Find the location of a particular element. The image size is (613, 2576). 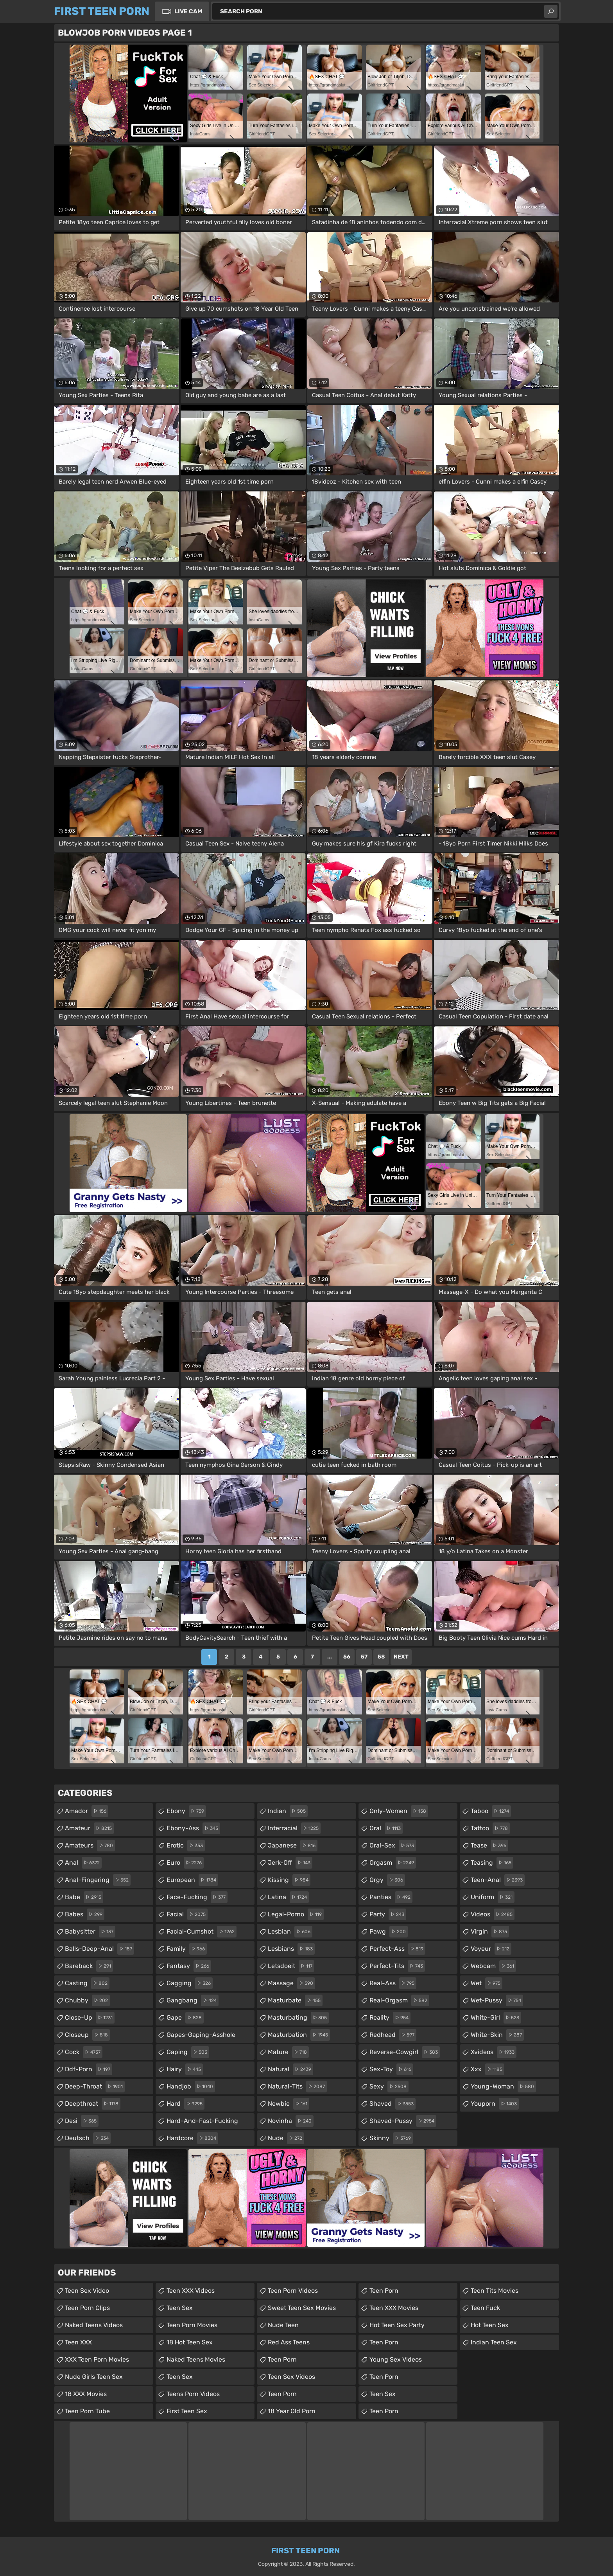

nude is located at coordinates (286, 2138).